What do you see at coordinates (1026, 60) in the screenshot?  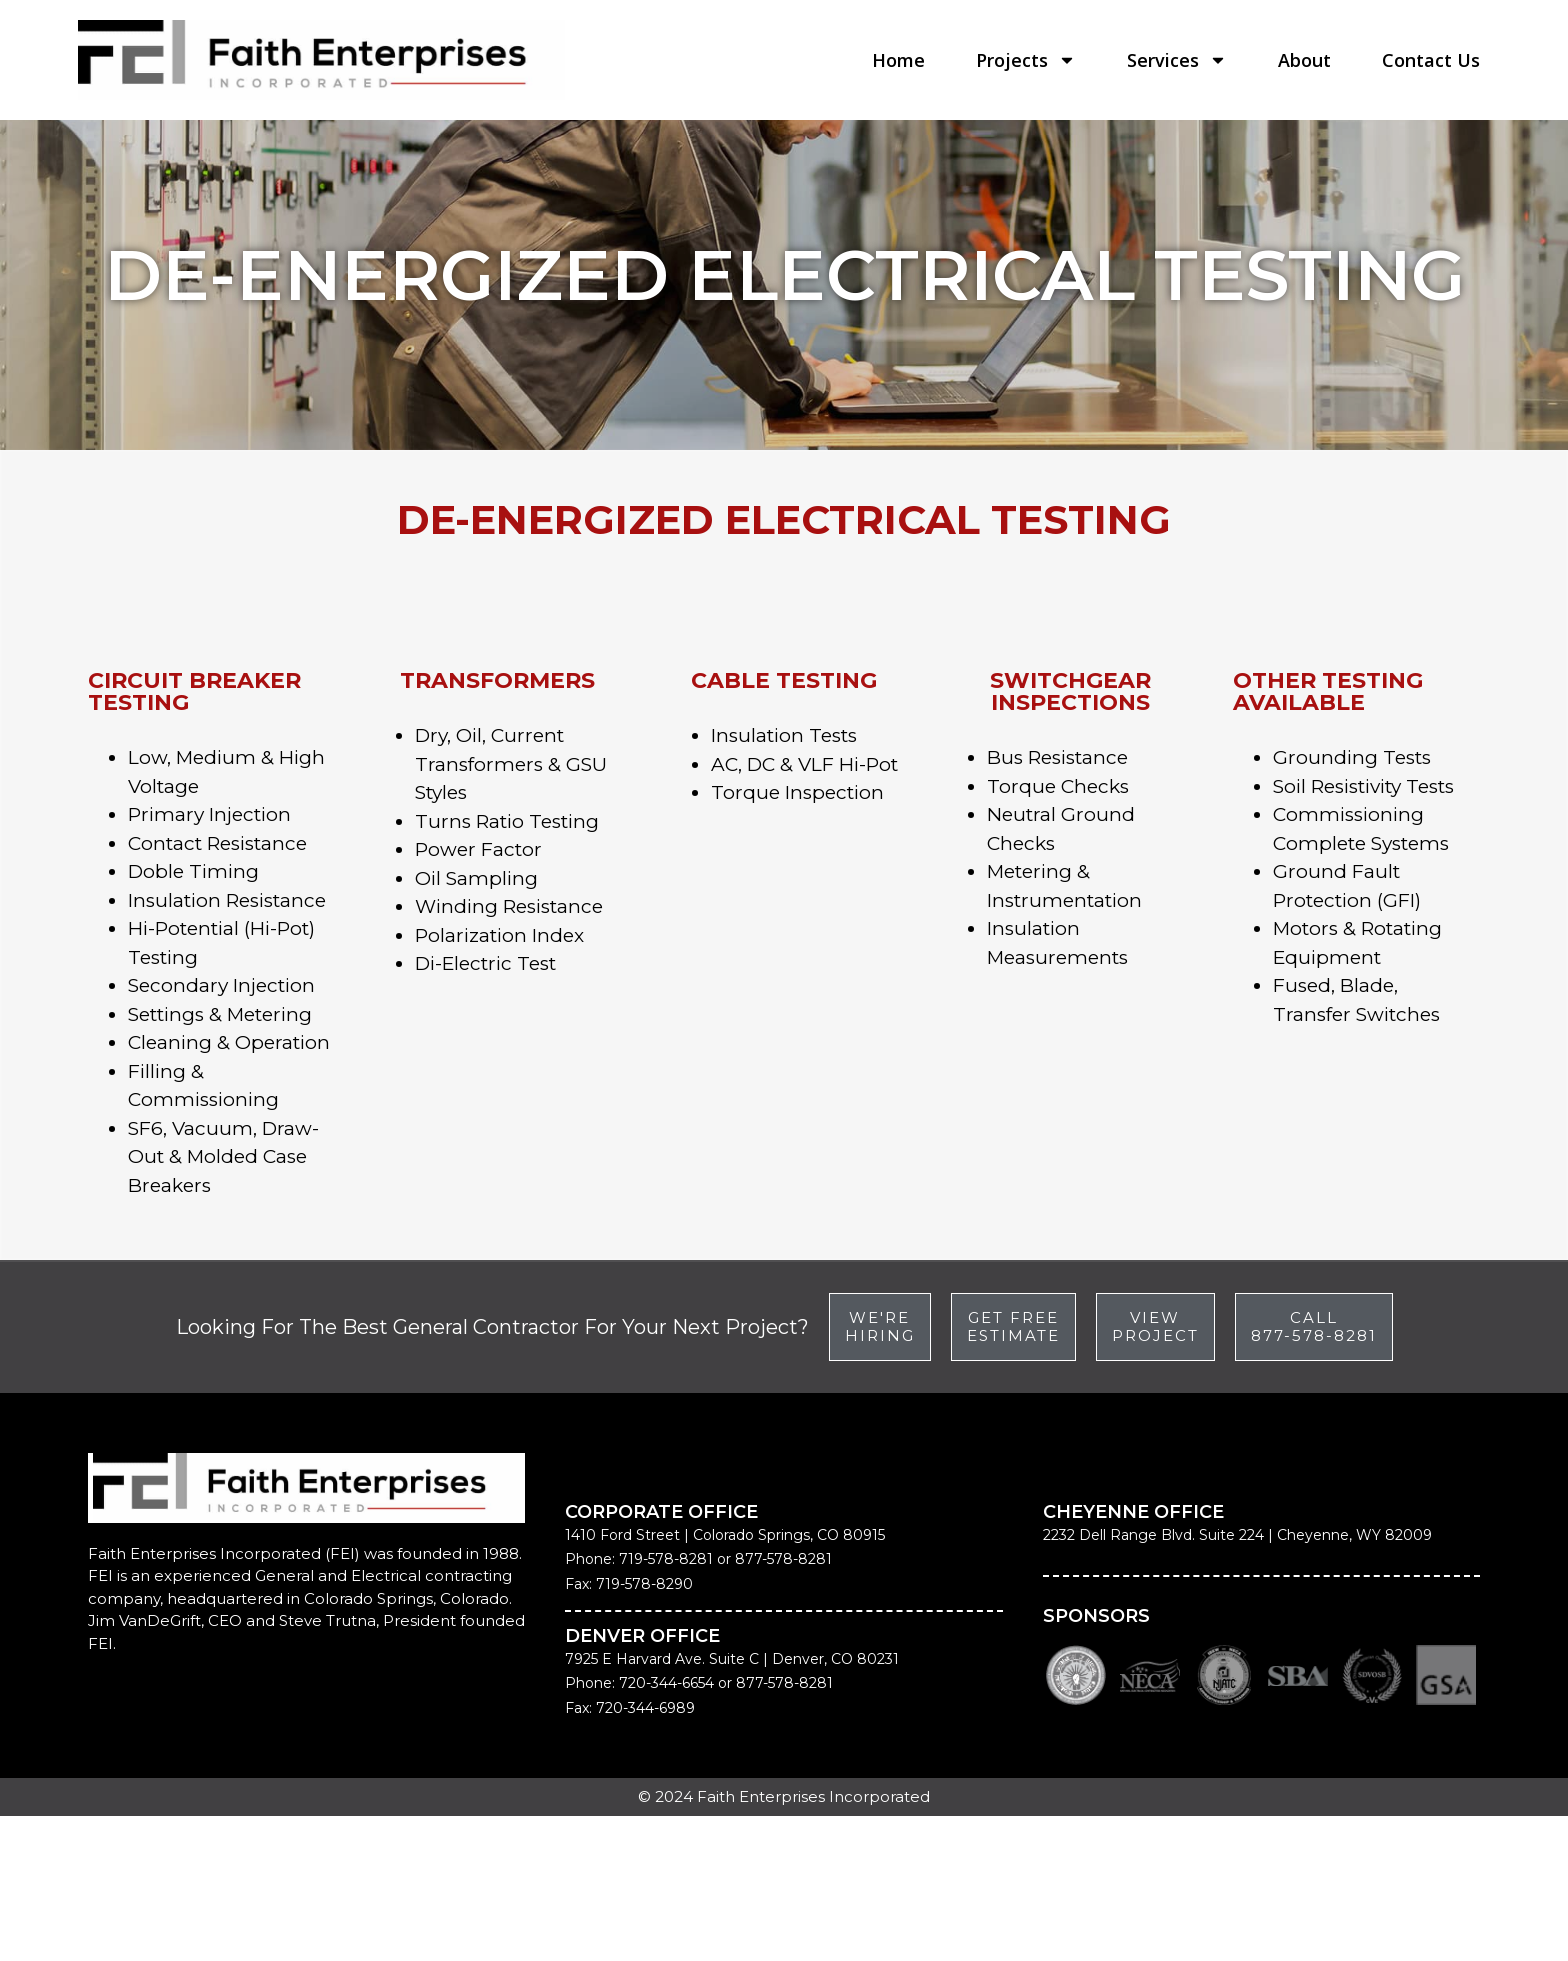 I see `Projects` at bounding box center [1026, 60].